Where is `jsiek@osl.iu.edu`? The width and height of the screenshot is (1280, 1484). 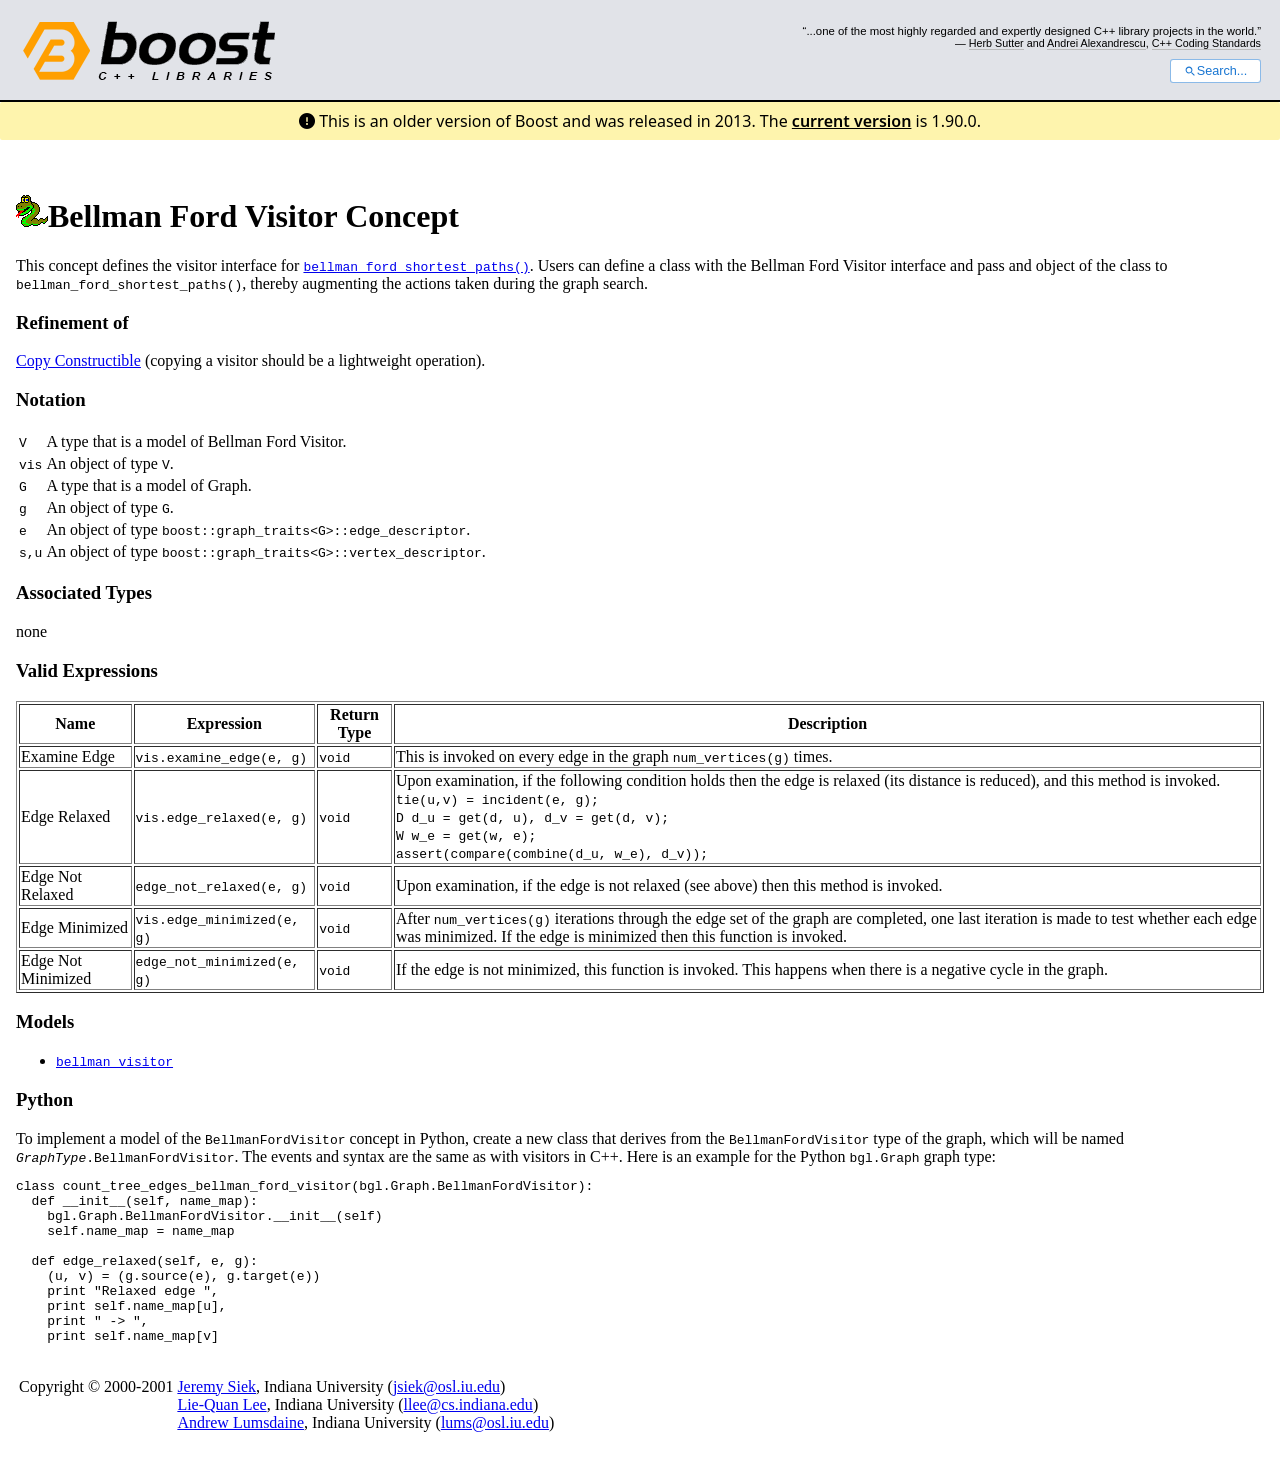 jsiek@osl.iu.edu is located at coordinates (446, 1419).